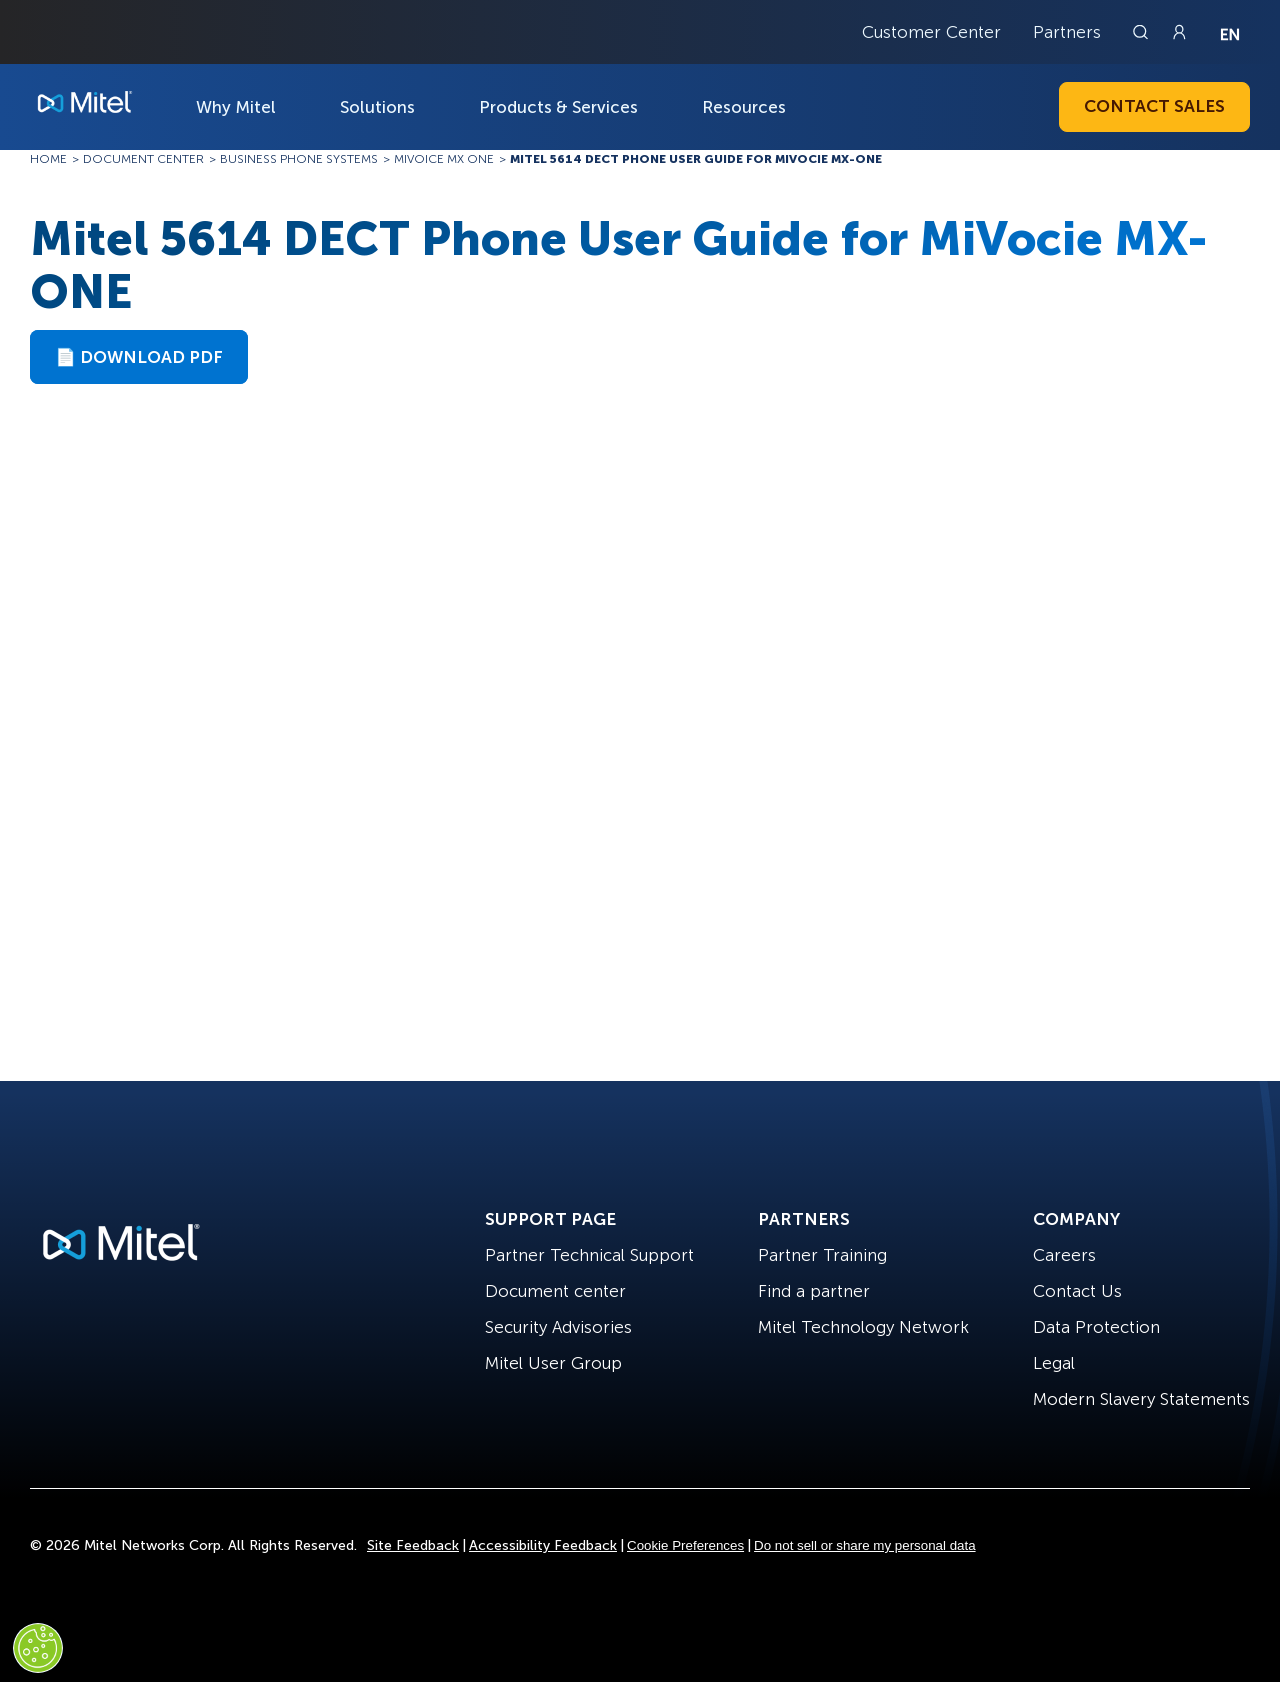 Image resolution: width=1280 pixels, height=1683 pixels. I want to click on Document center, so click(555, 1291).